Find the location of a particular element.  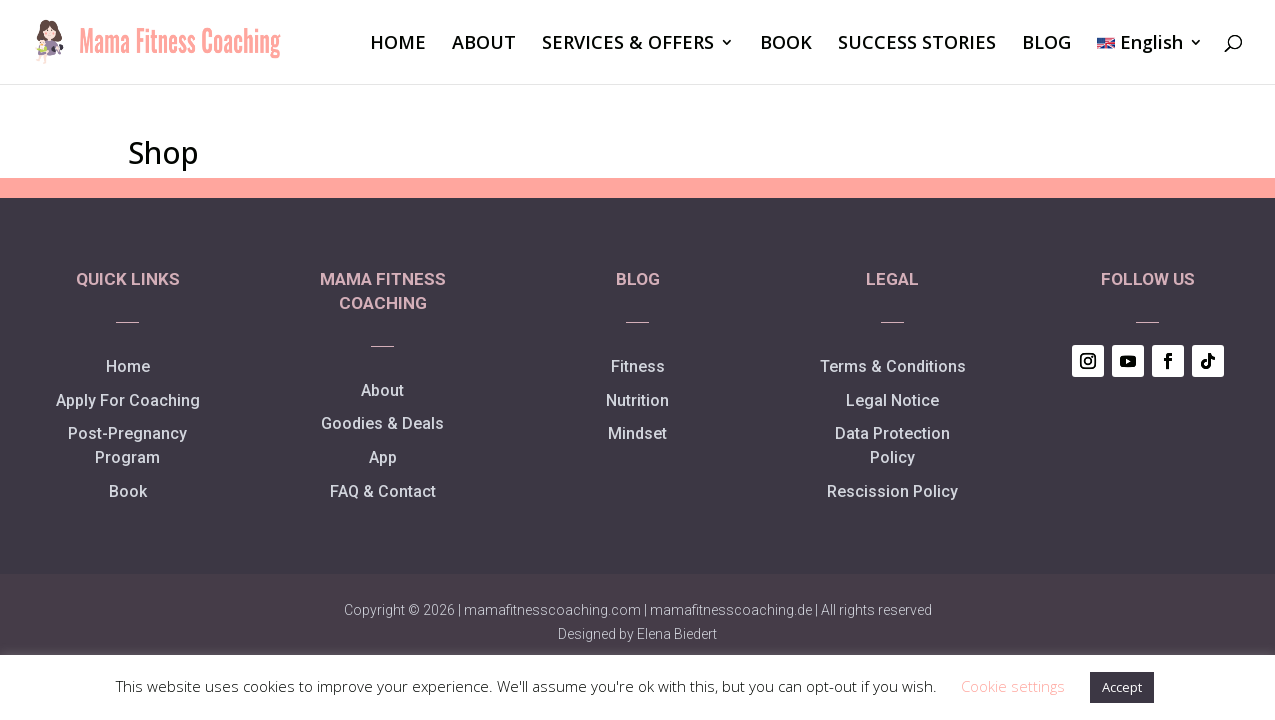

Accept [button] is located at coordinates (1122, 687).